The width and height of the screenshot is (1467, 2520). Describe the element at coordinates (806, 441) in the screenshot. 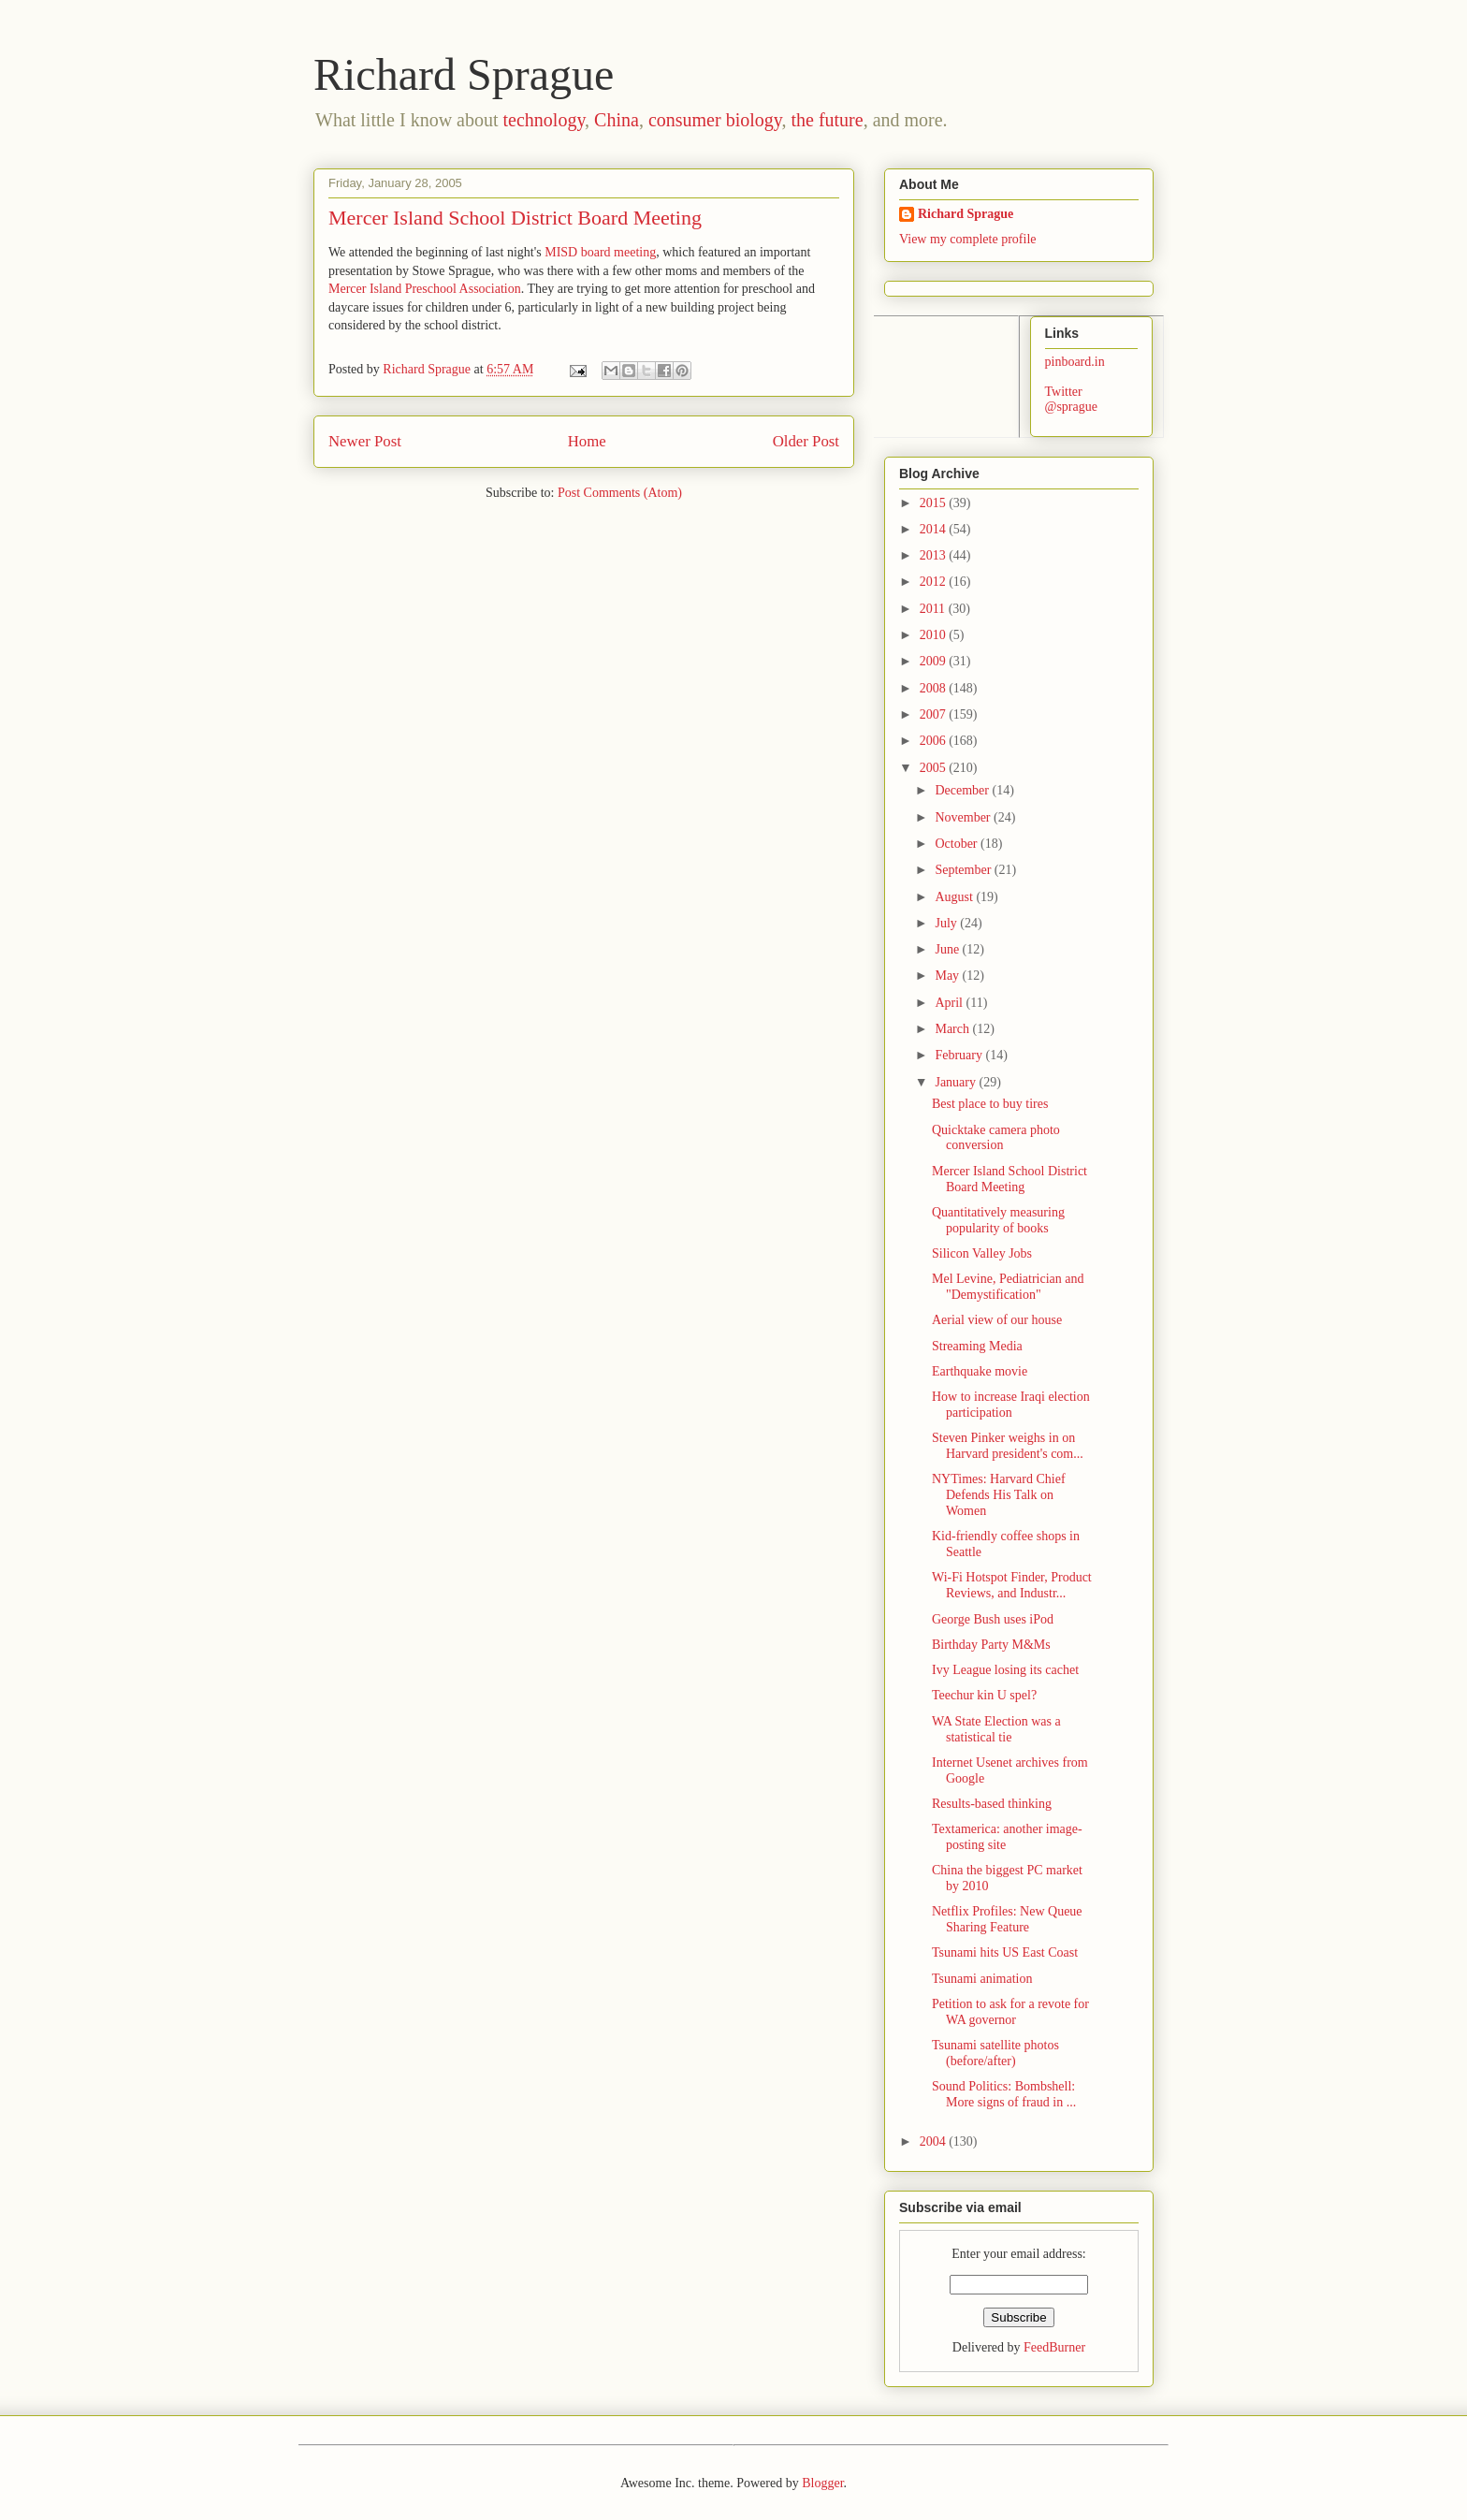

I see `Older Post` at that location.